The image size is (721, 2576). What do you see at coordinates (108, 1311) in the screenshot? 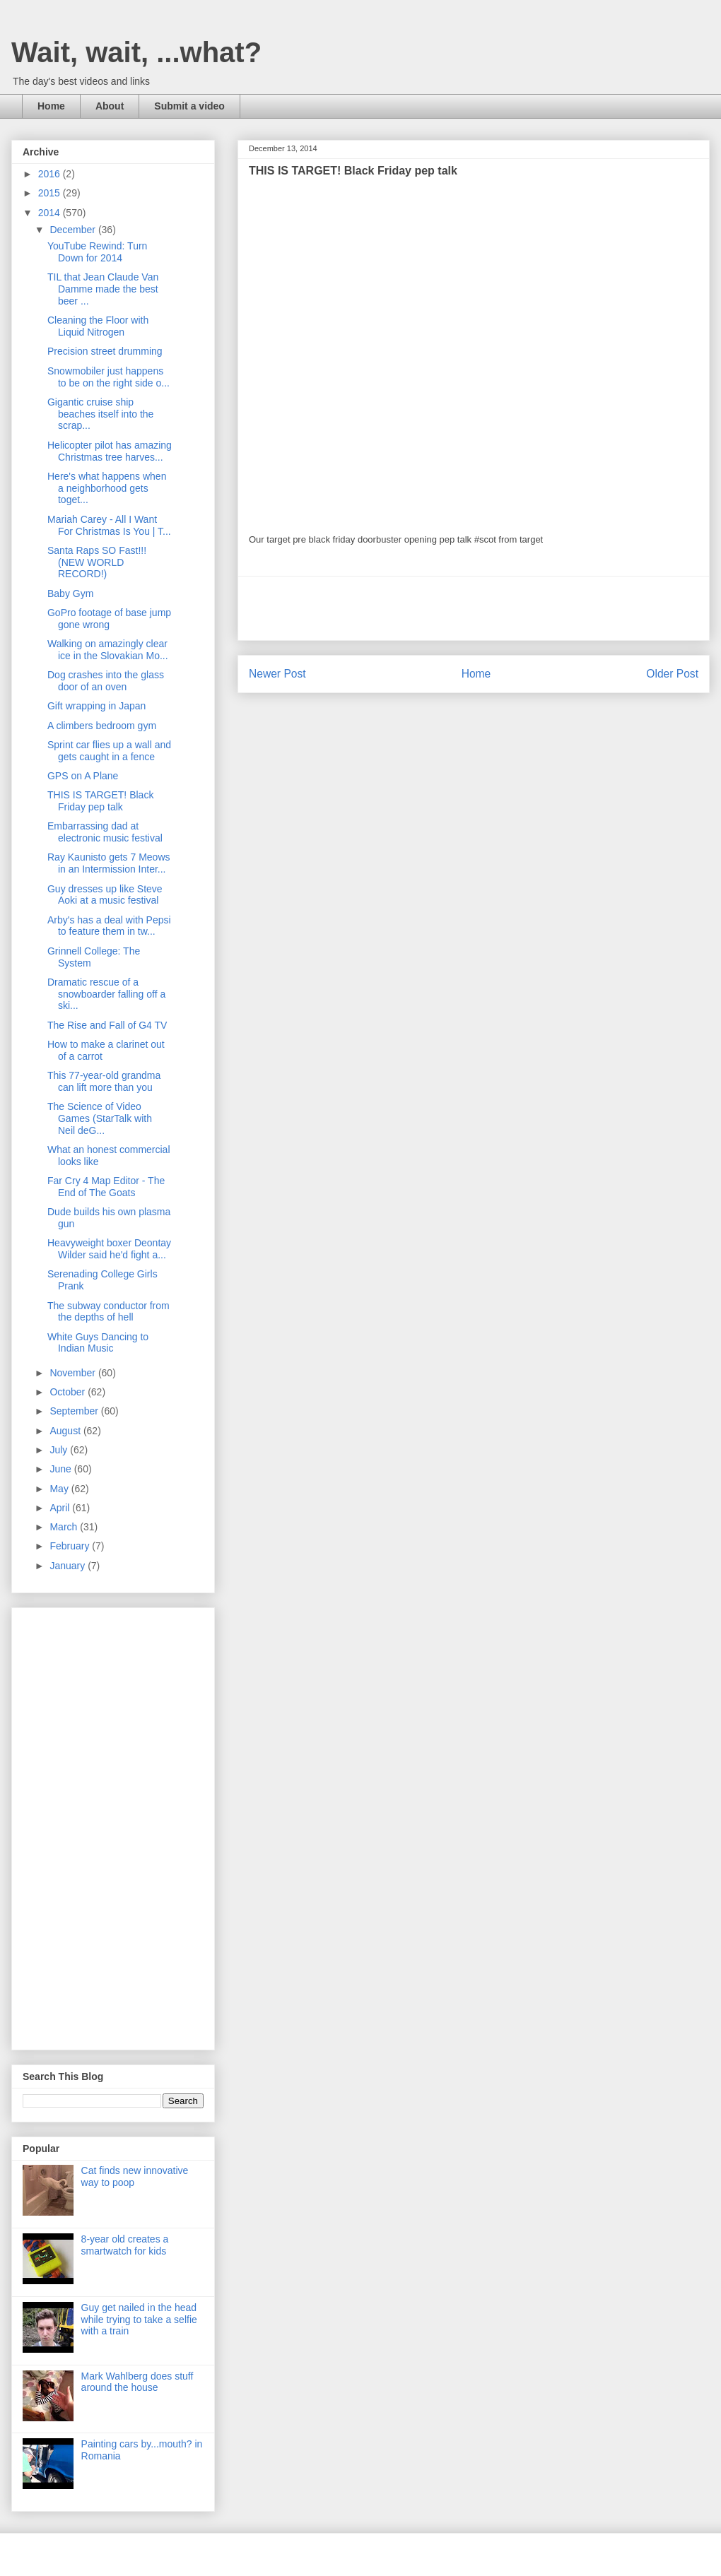
I see `The subway conductor from the depths of hell` at bounding box center [108, 1311].